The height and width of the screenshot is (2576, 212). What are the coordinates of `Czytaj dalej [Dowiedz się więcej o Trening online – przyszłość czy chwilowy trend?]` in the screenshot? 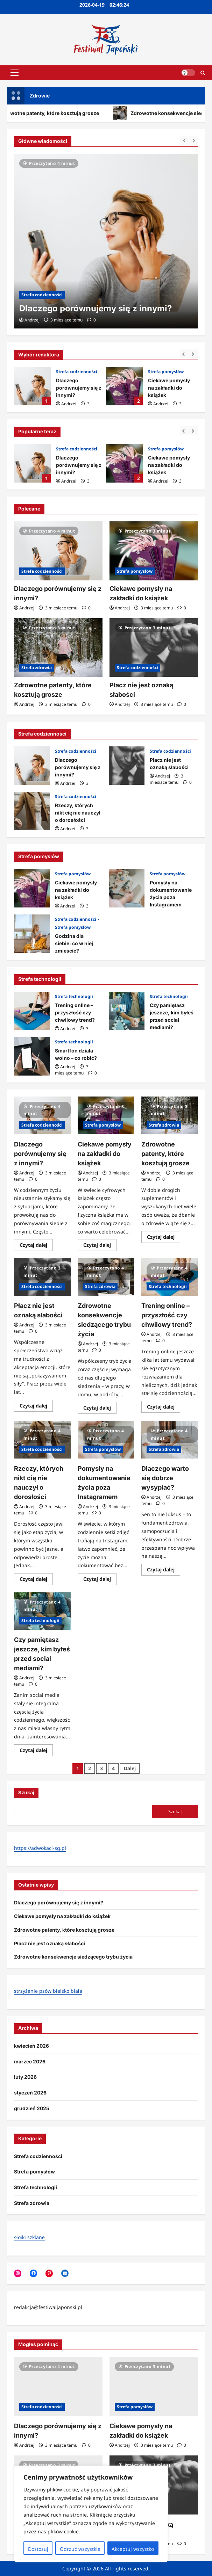 It's located at (163, 1408).